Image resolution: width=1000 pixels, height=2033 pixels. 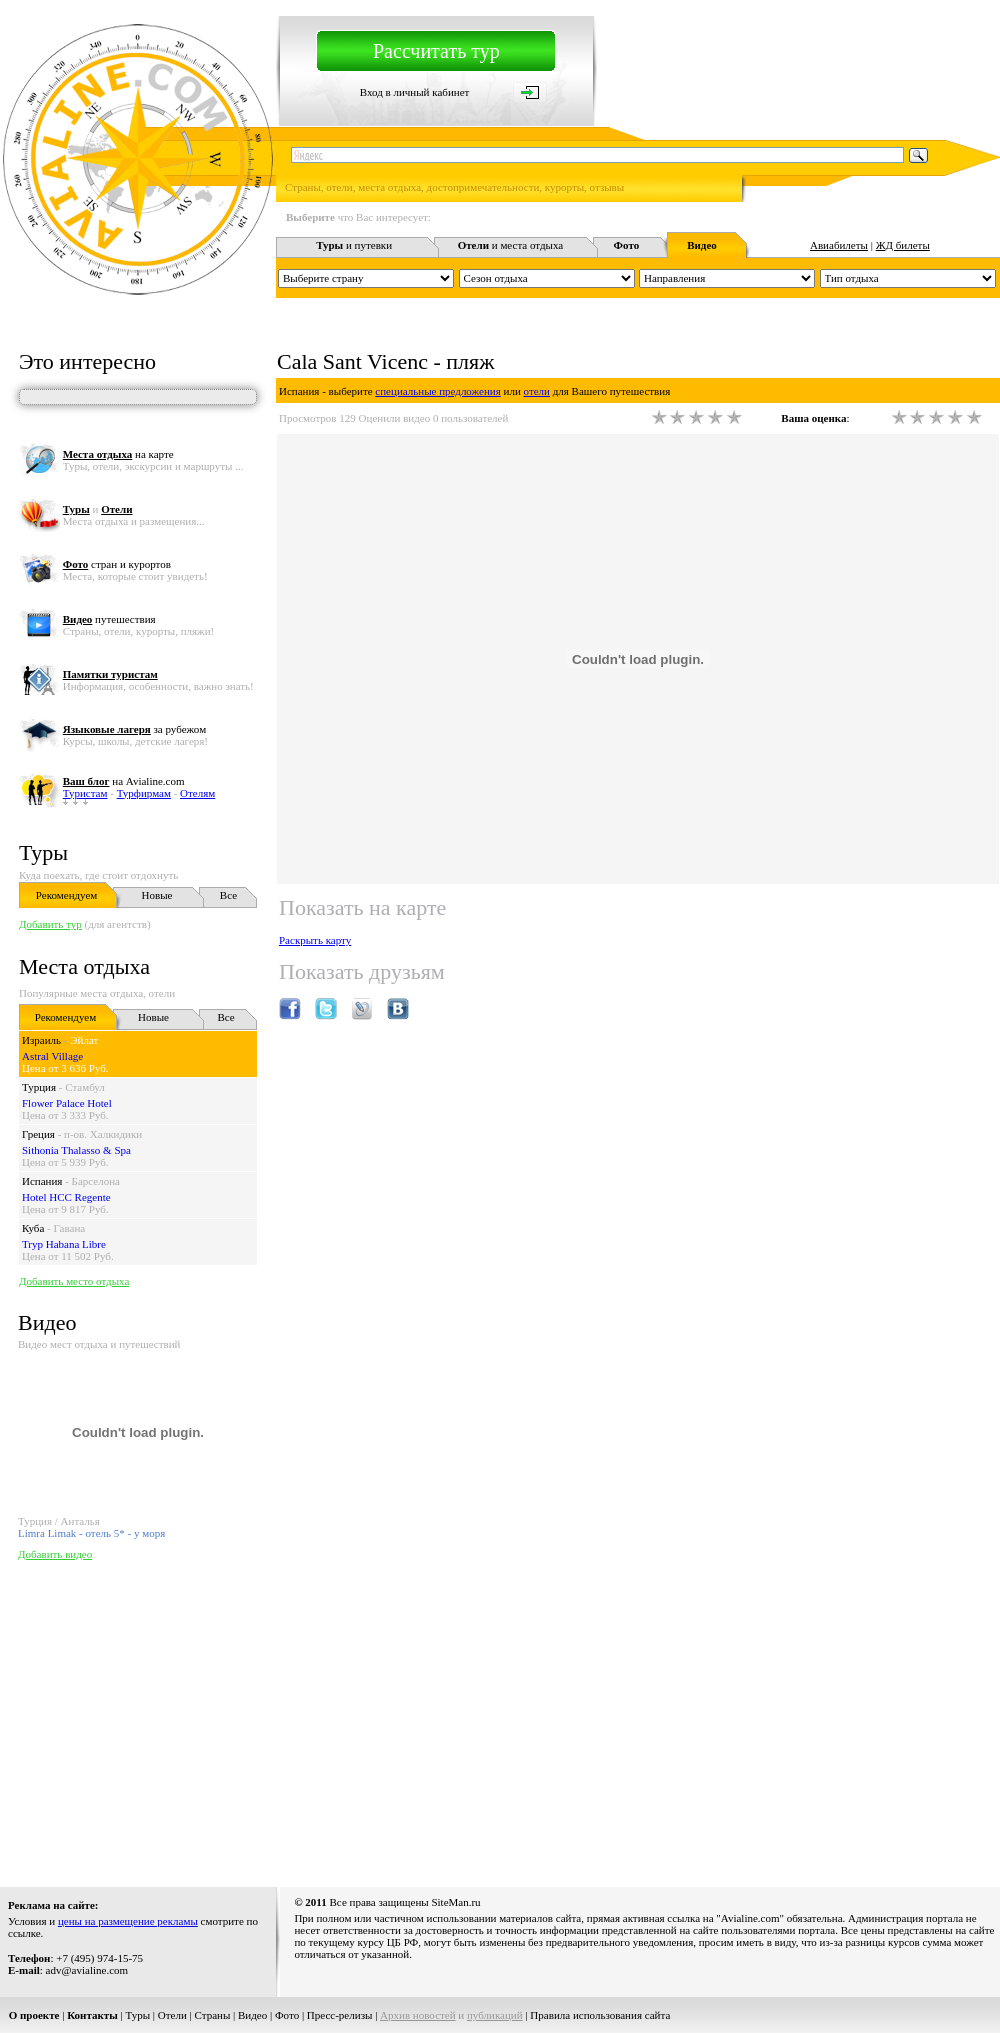 What do you see at coordinates (228, 895) in the screenshot?
I see `Все` at bounding box center [228, 895].